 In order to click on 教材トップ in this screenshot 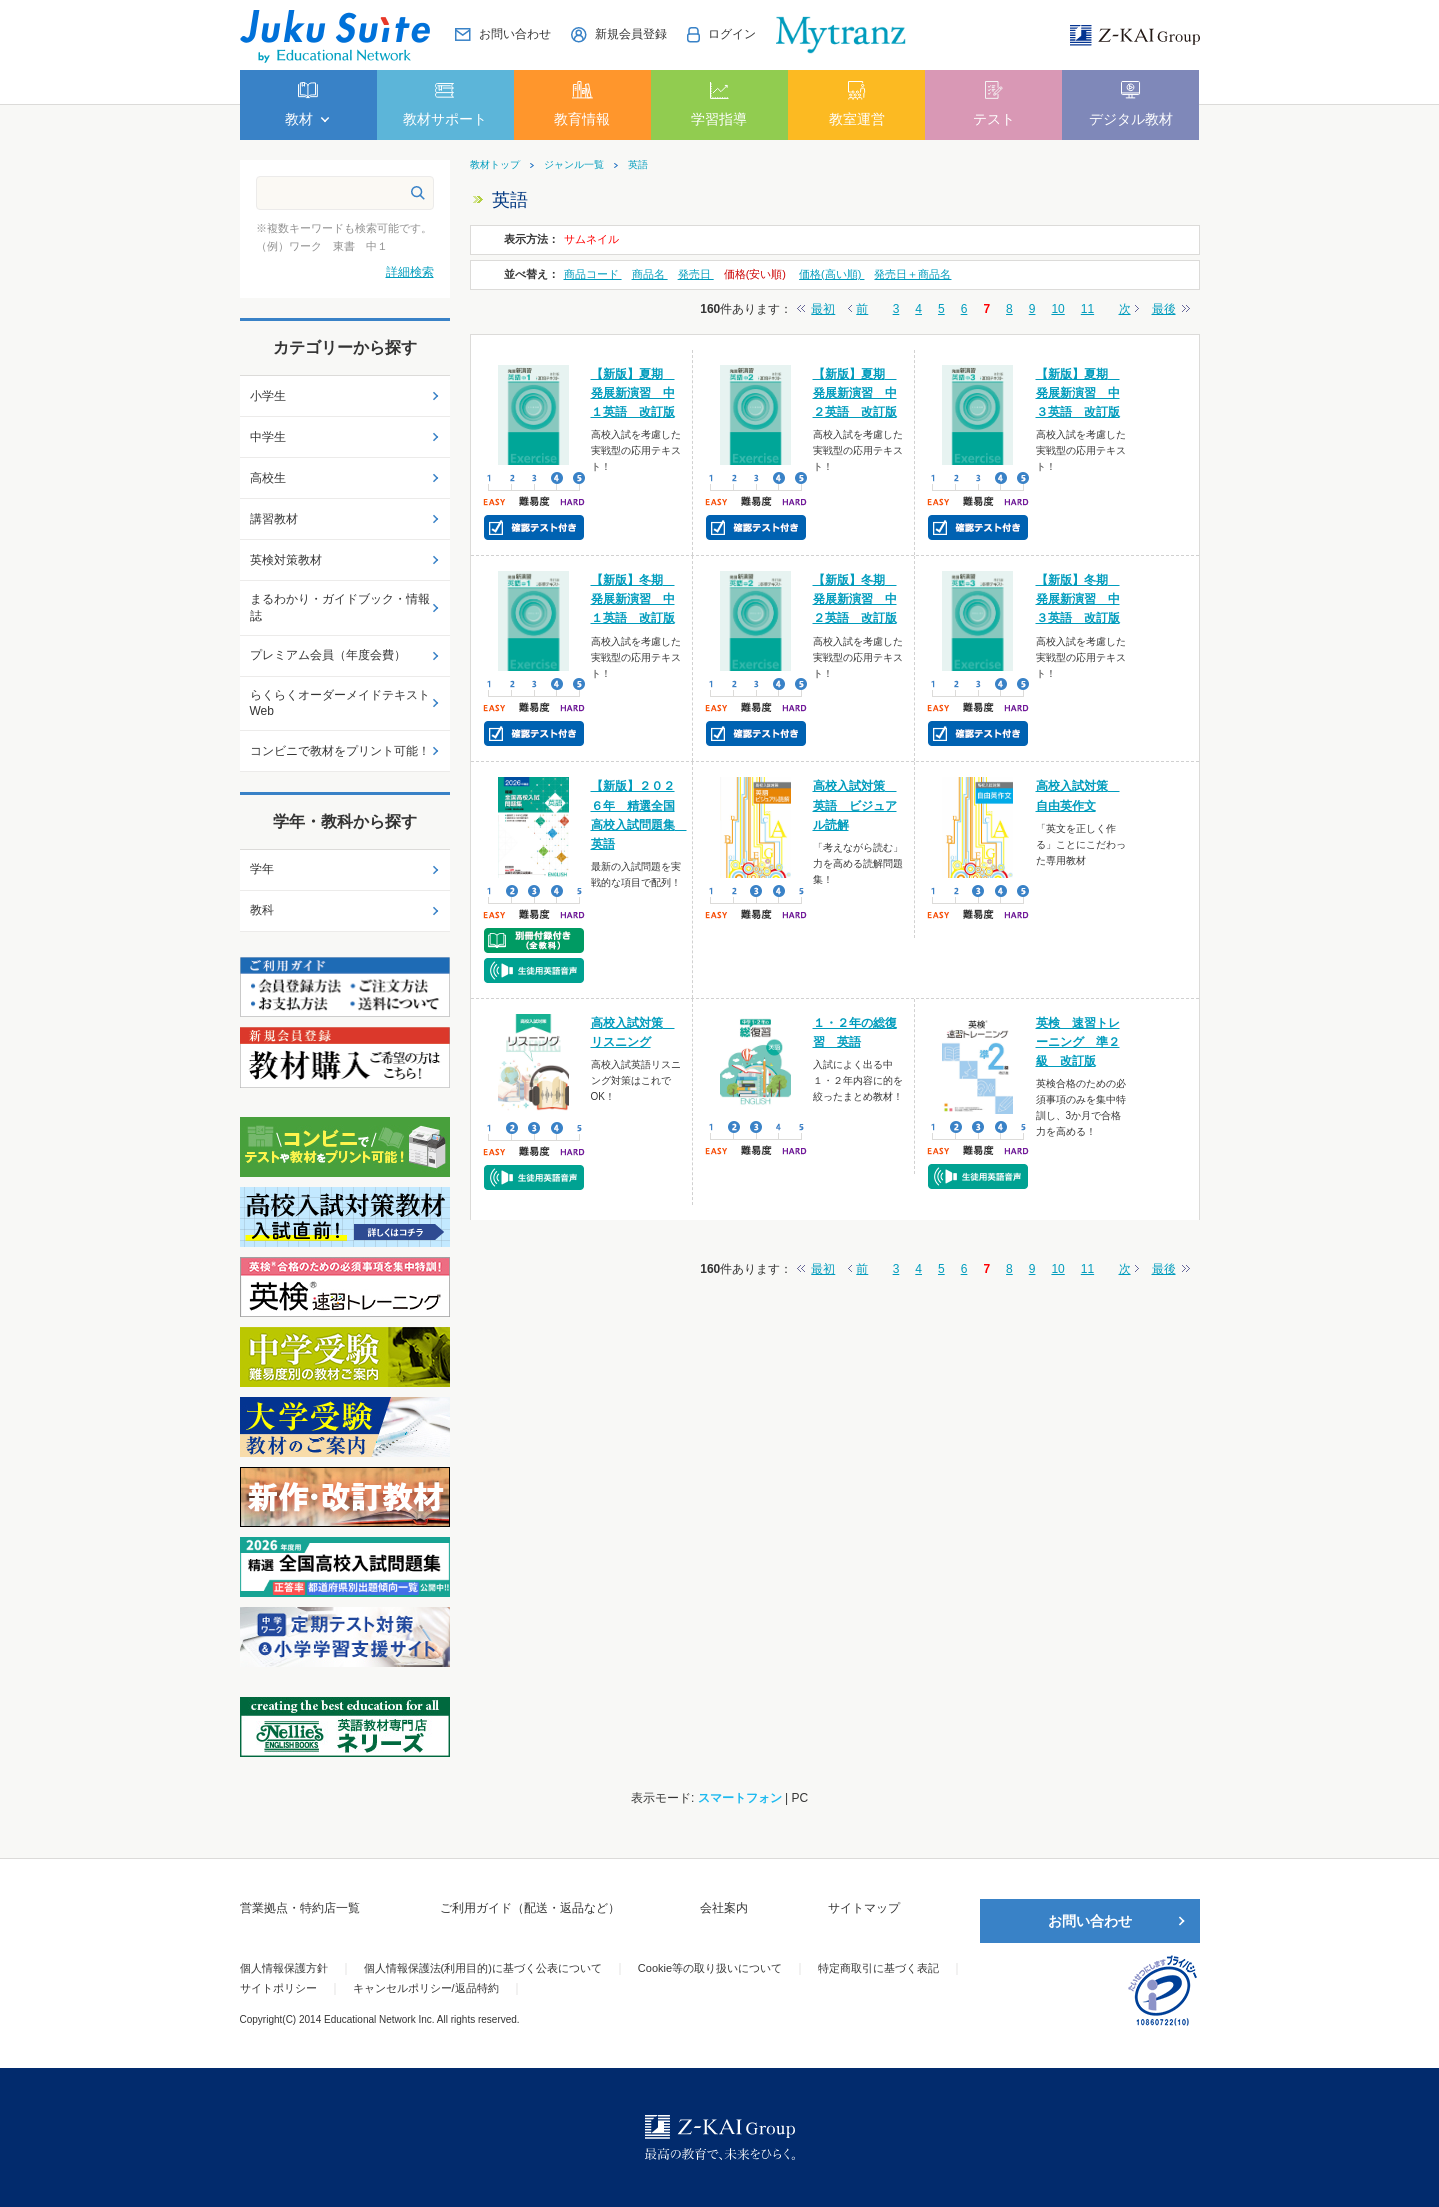, I will do `click(495, 165)`.